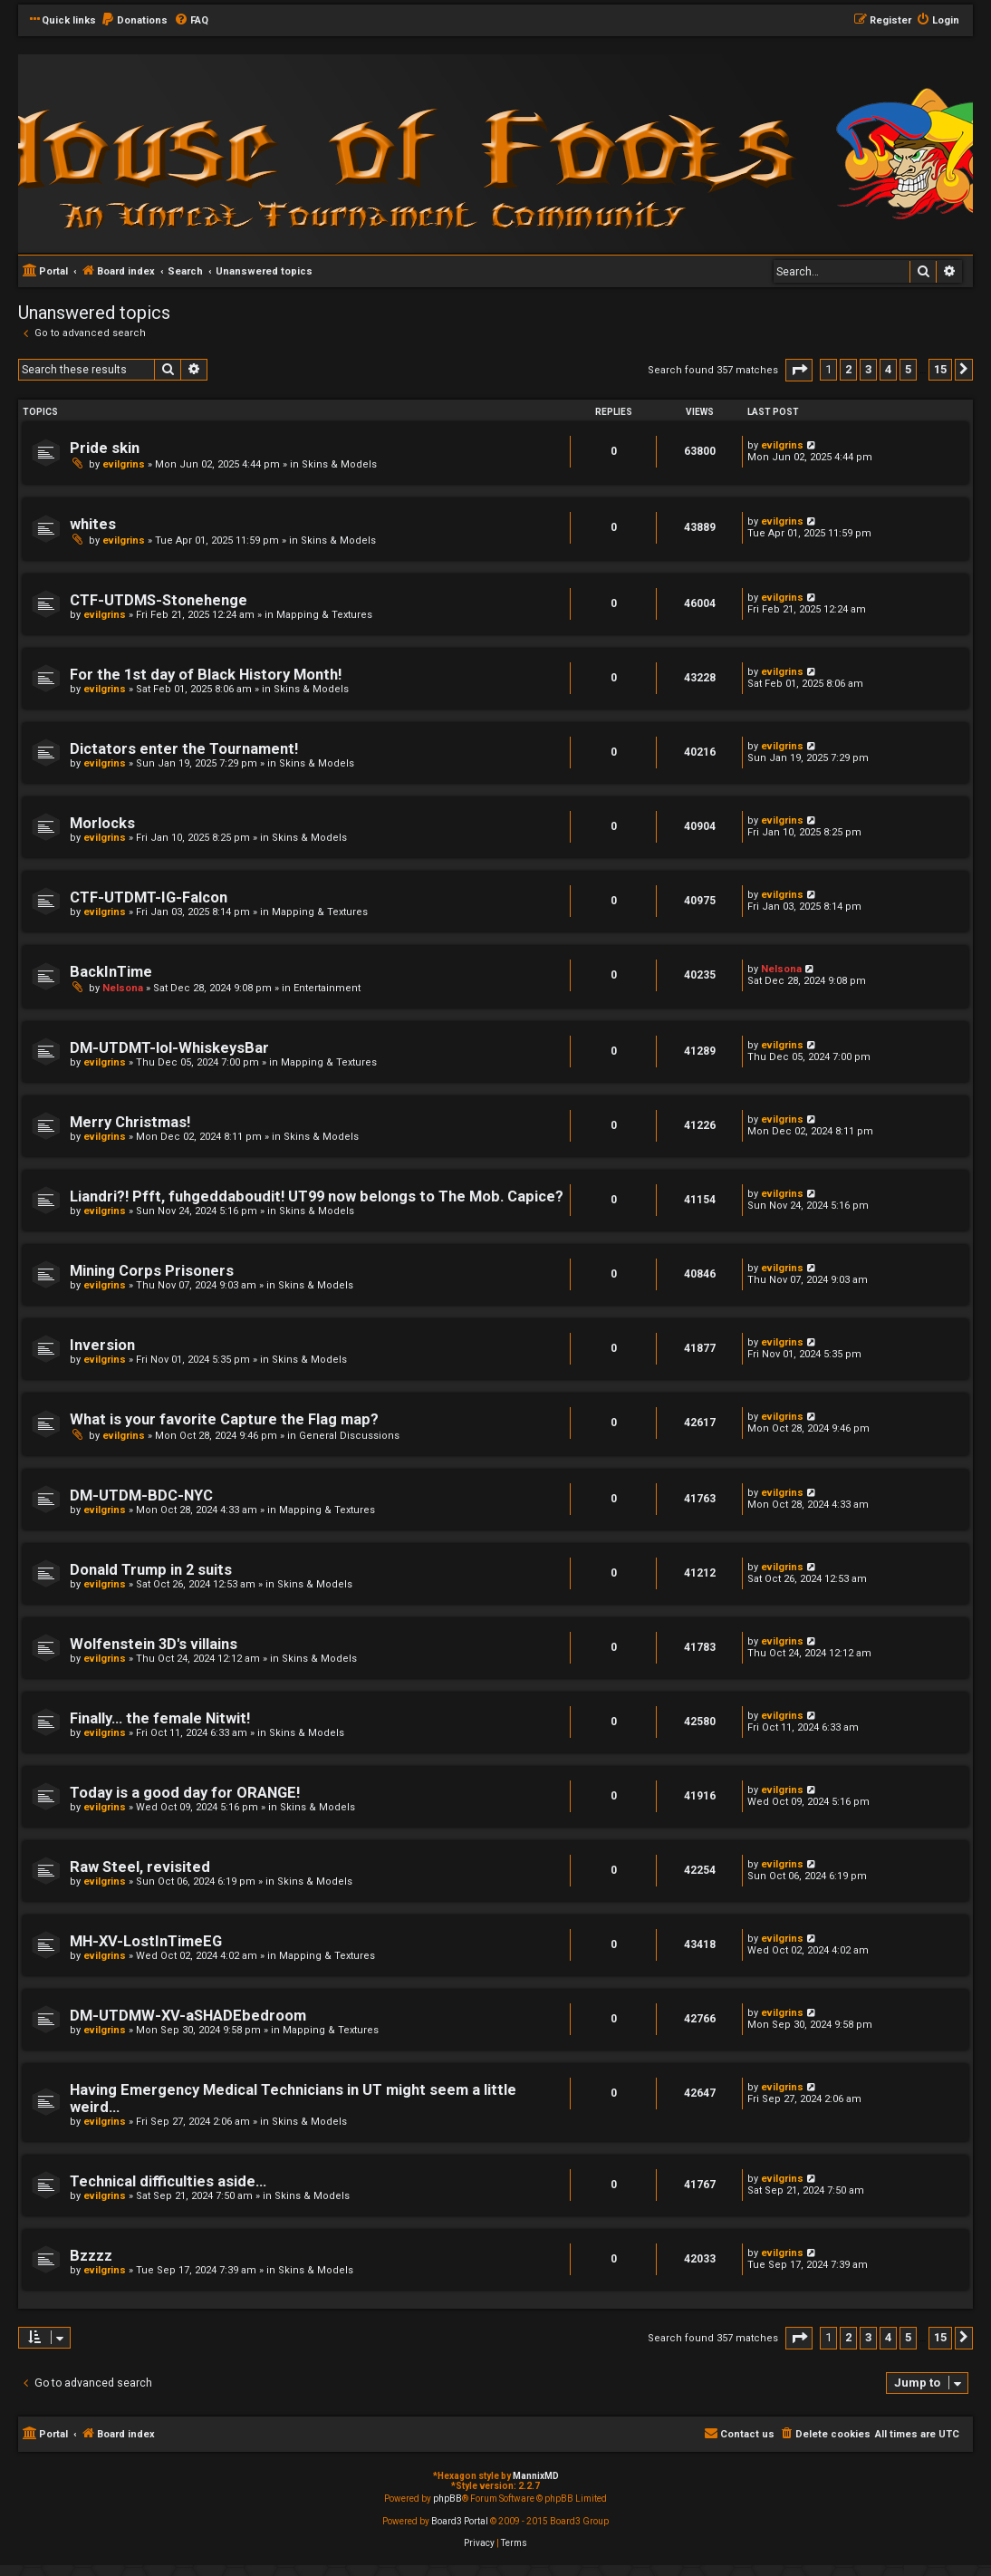 Image resolution: width=991 pixels, height=2576 pixels. Describe the element at coordinates (91, 2255) in the screenshot. I see `Bzzzz` at that location.